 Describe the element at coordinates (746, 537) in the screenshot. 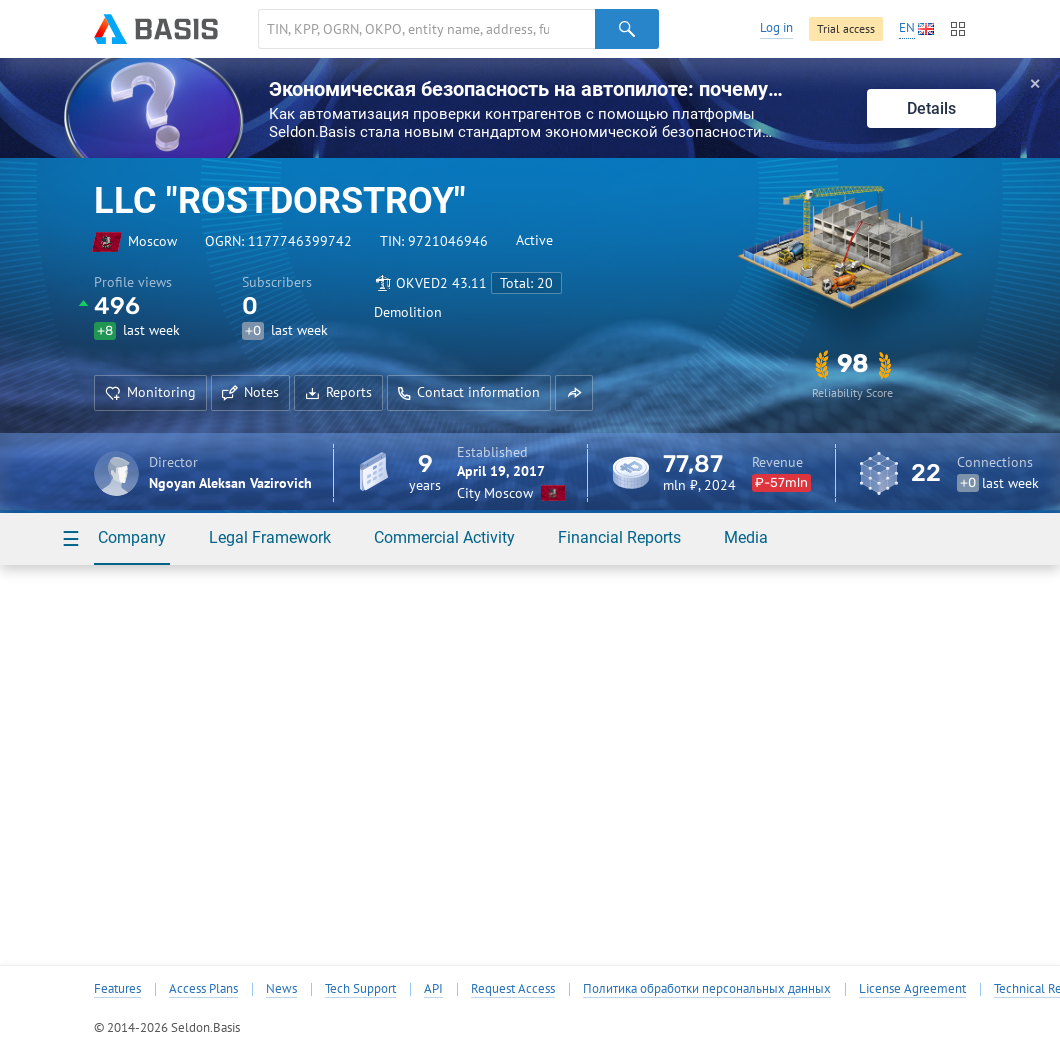

I see `Media` at that location.